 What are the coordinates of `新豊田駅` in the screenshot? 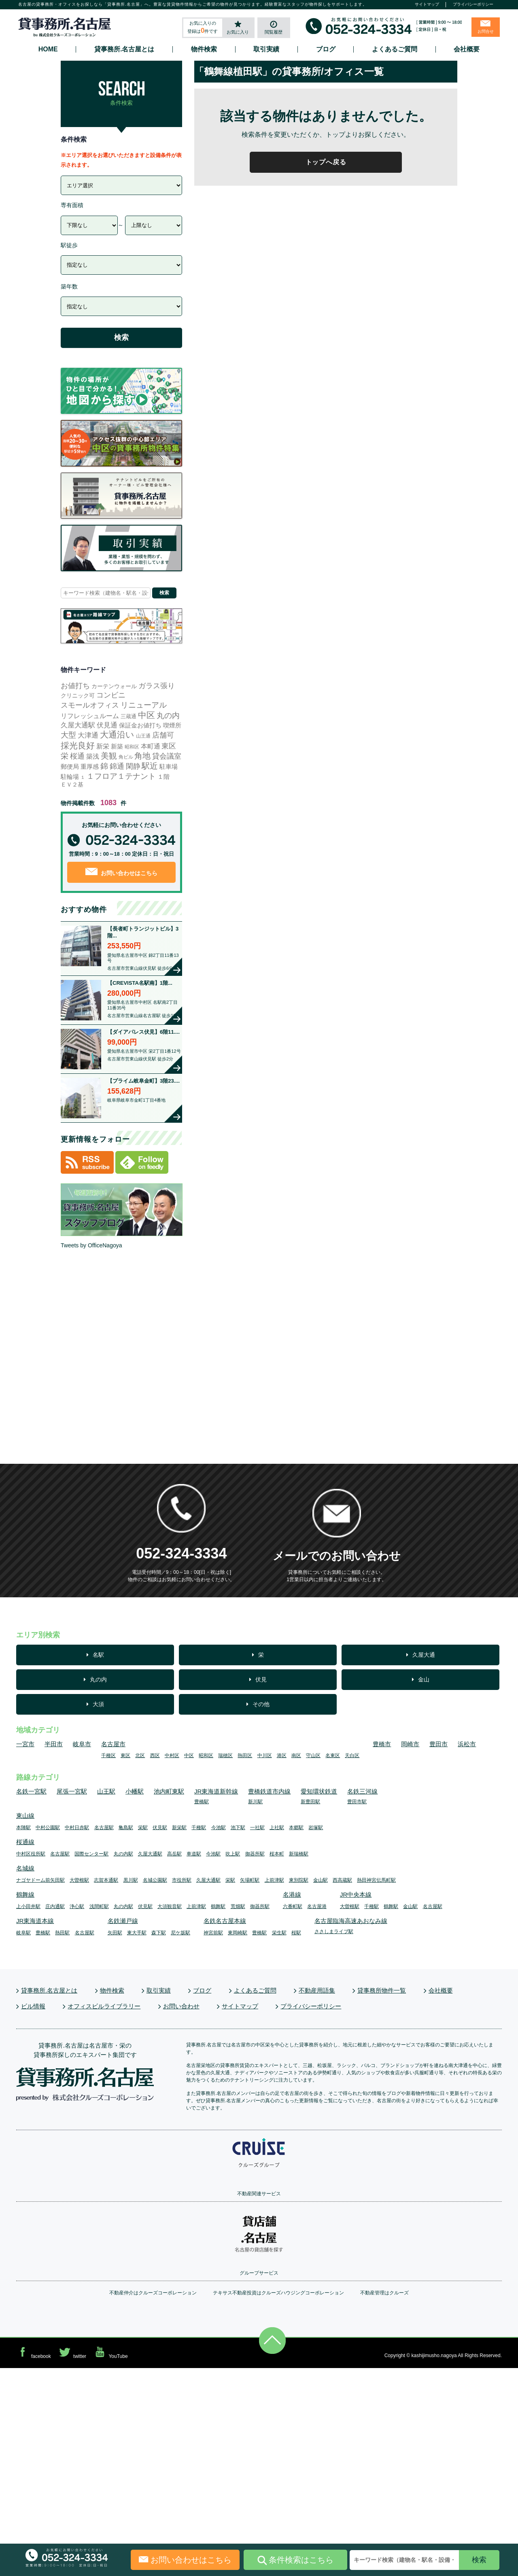 It's located at (310, 1801).